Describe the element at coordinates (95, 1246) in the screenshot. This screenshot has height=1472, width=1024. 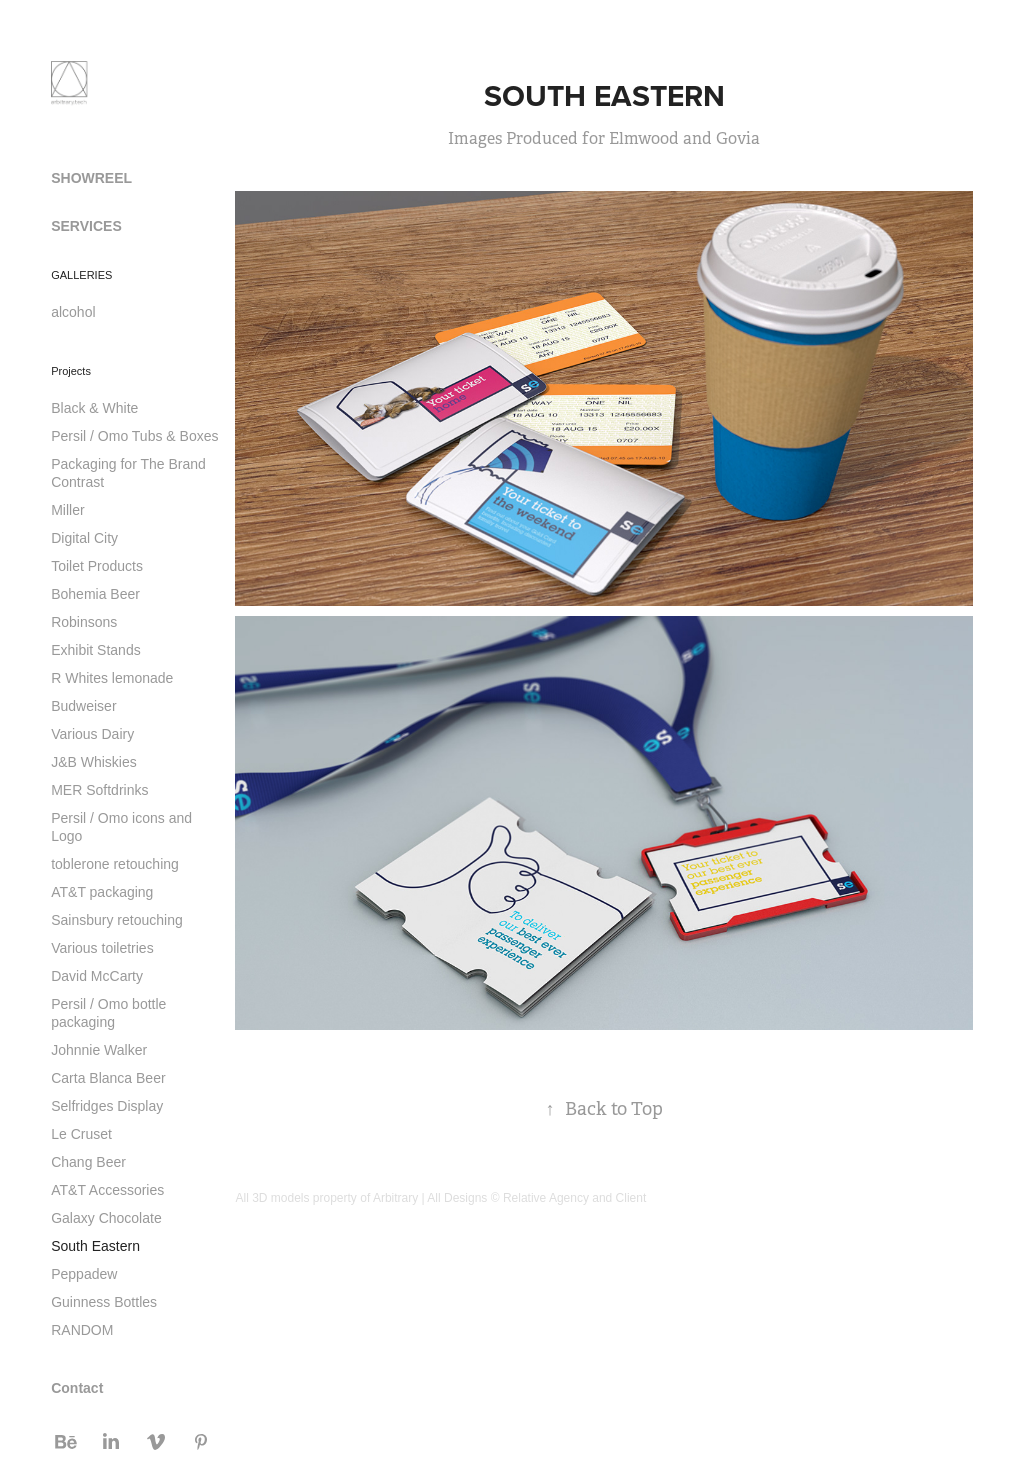
I see `South Eastern` at that location.